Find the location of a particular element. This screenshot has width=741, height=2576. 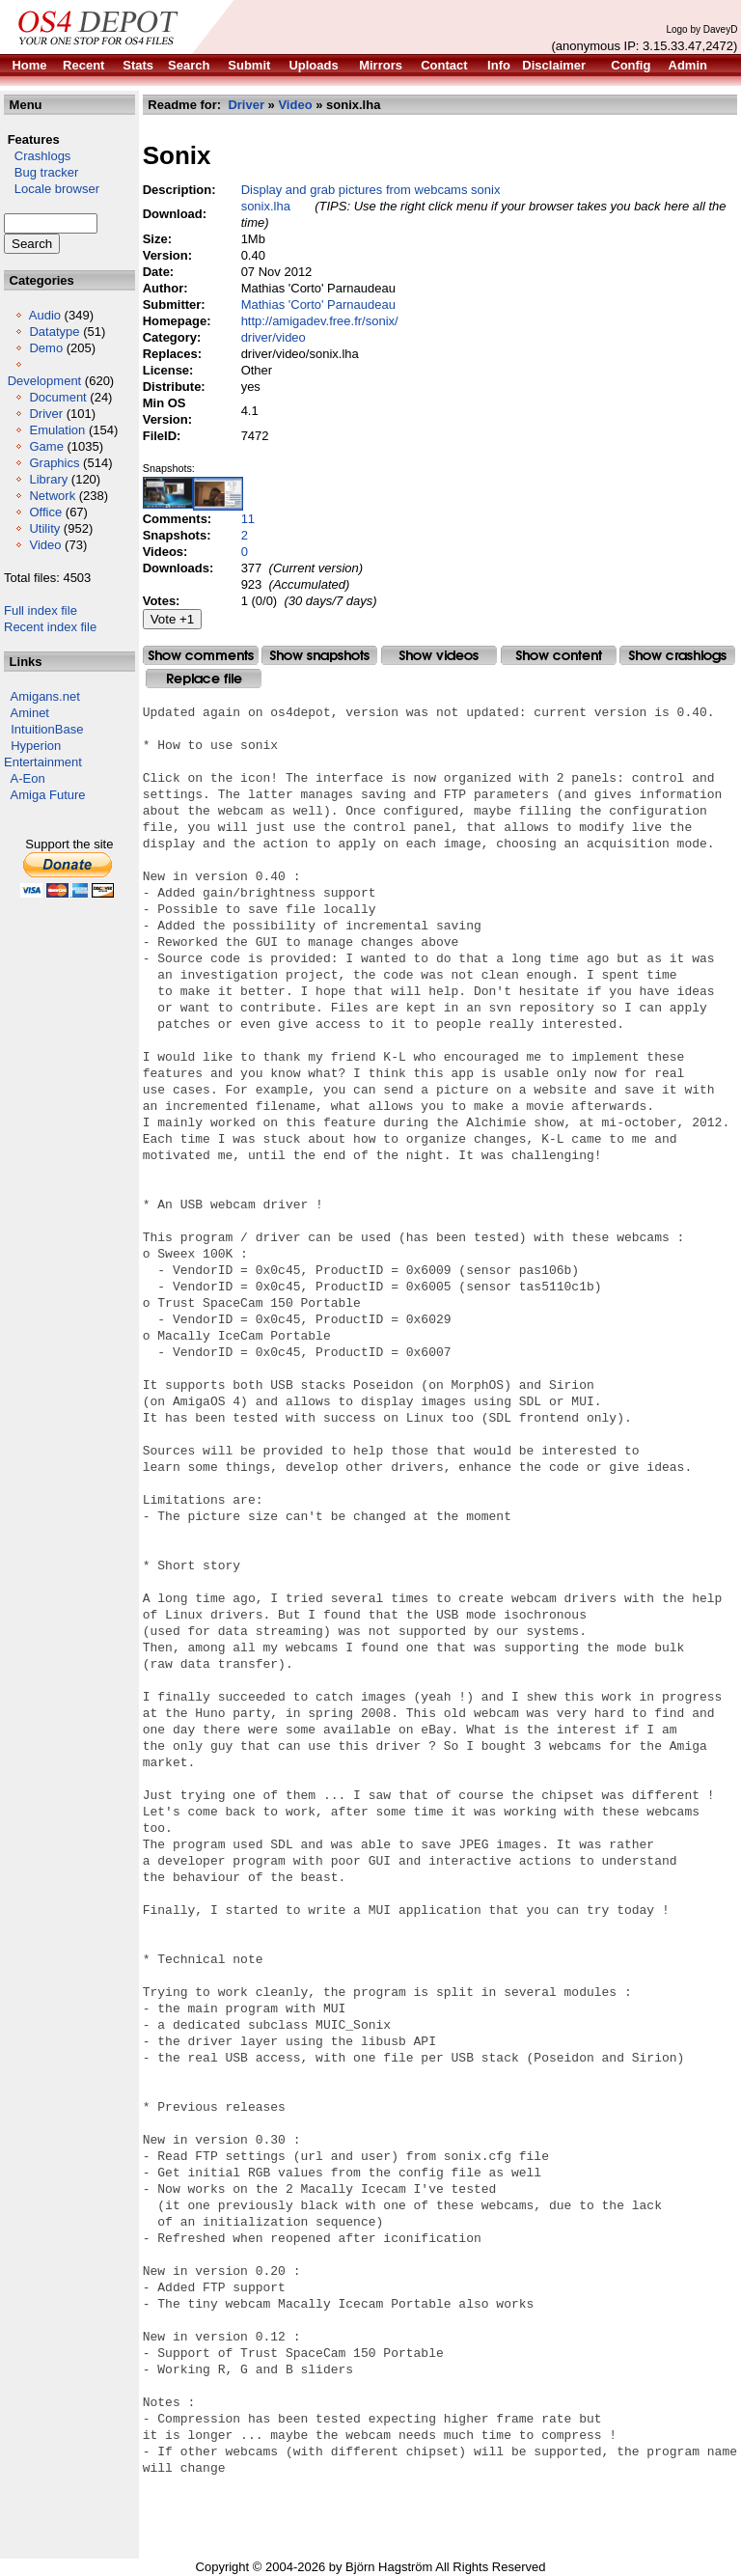

Emulation is located at coordinates (57, 430).